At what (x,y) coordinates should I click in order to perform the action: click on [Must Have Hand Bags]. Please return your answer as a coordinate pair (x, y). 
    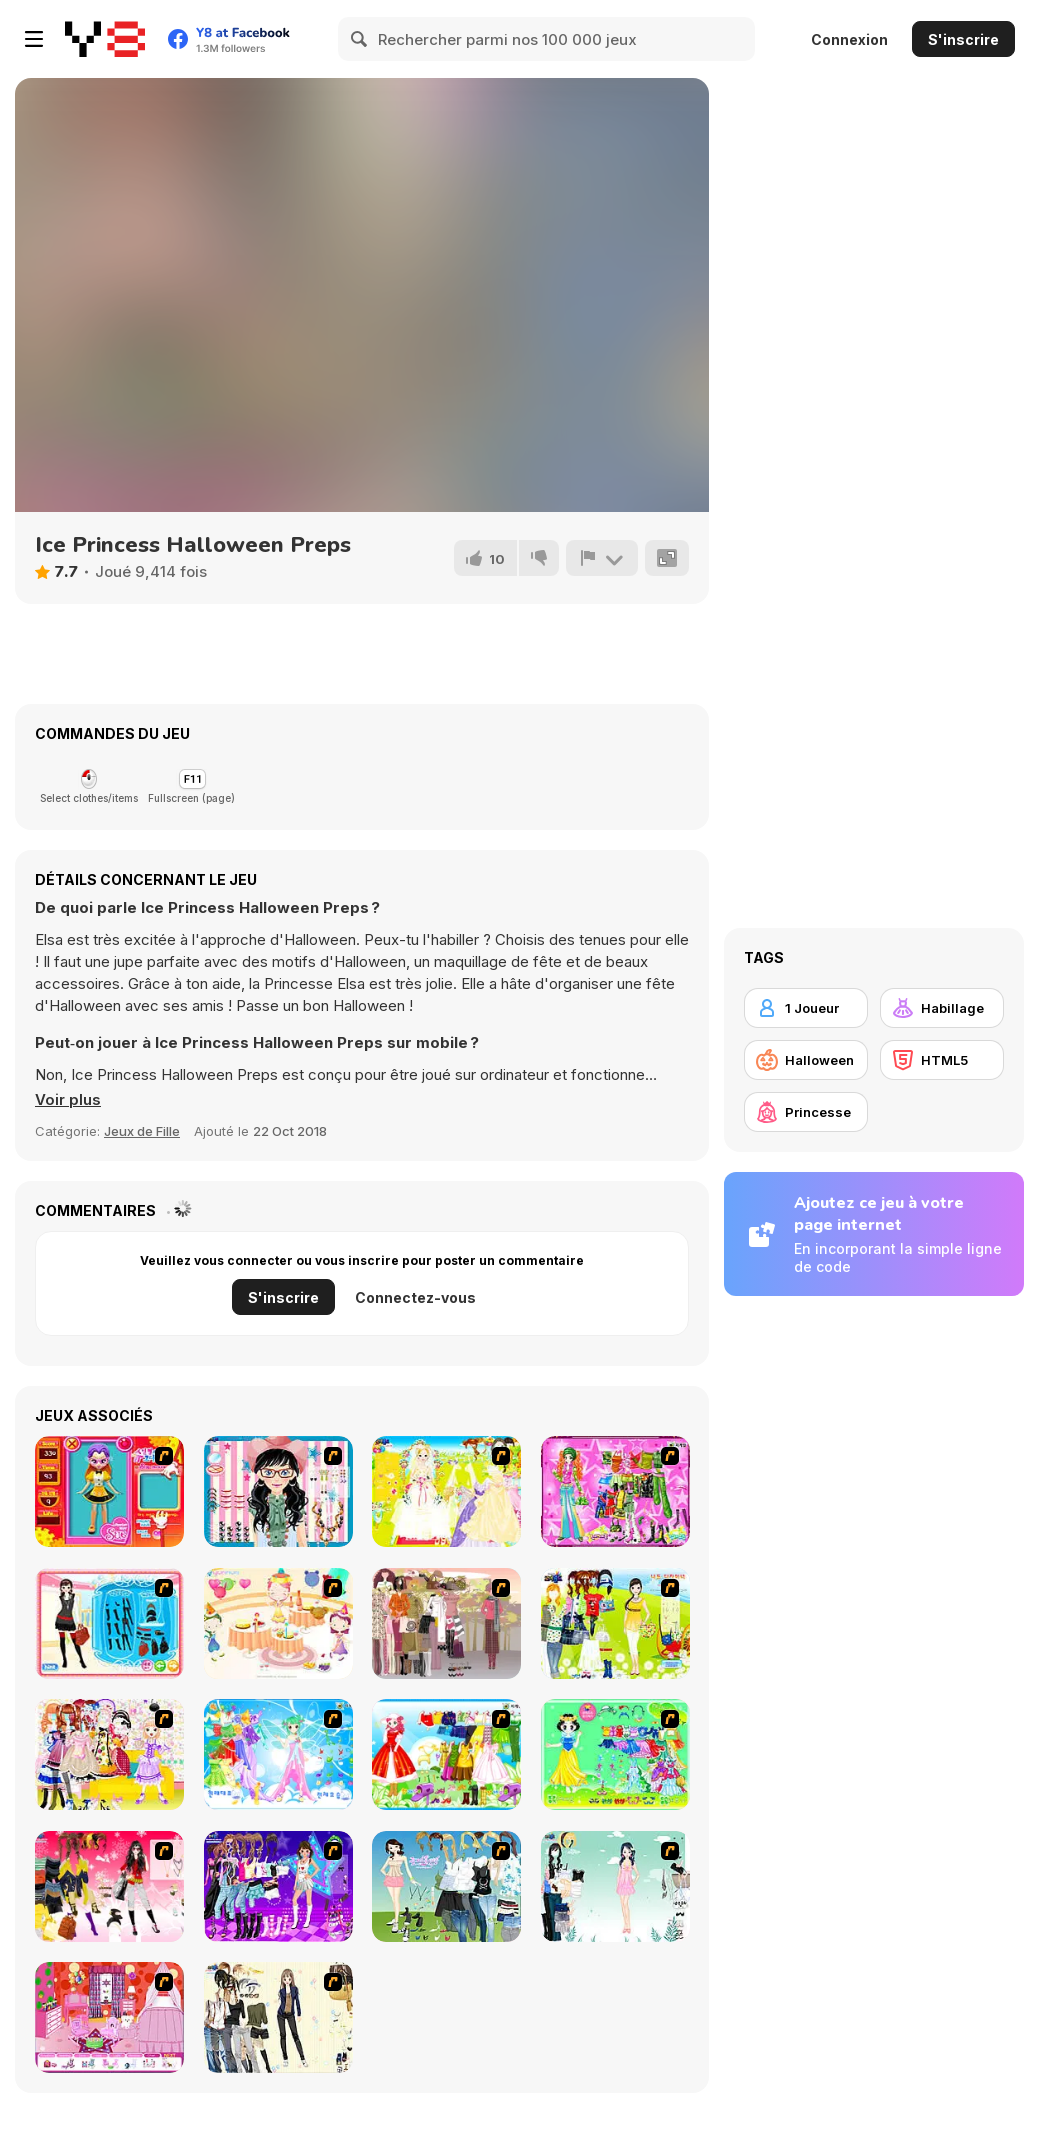
    Looking at the image, I should click on (615, 1623).